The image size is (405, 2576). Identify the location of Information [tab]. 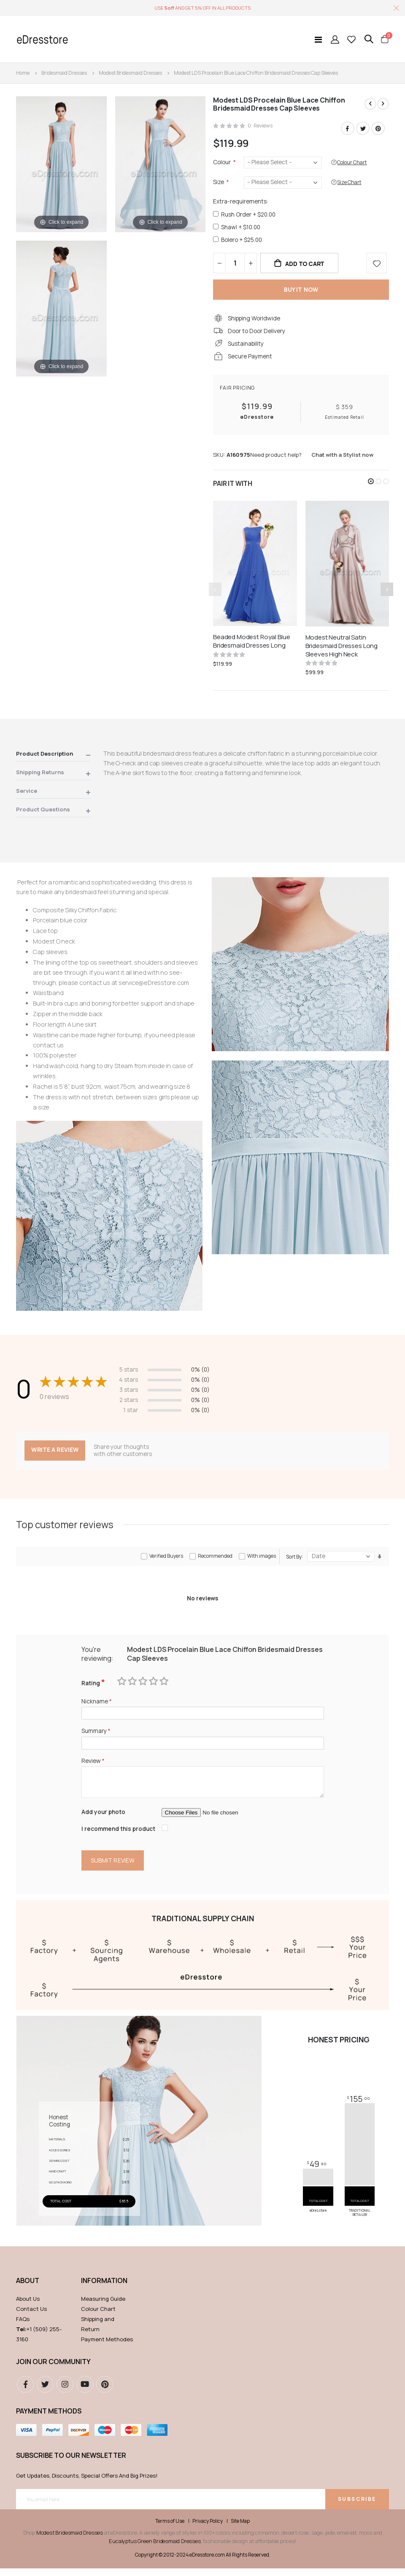
(104, 2288).